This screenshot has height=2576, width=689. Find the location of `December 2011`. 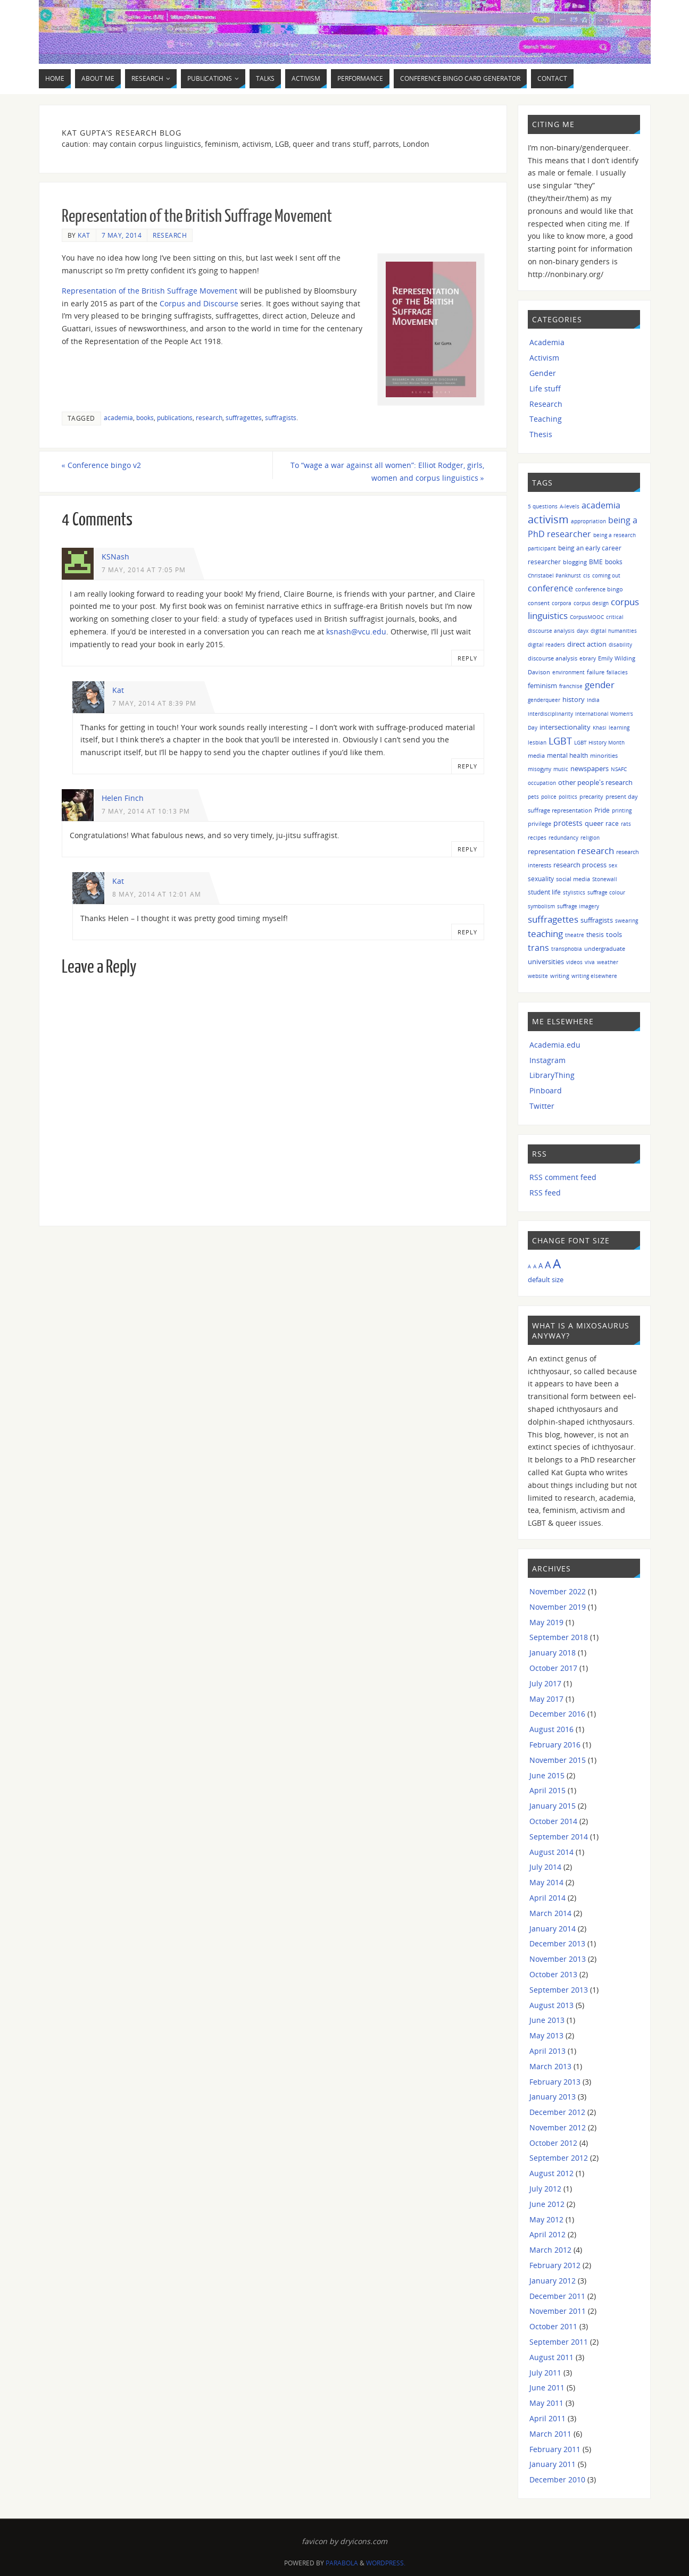

December 2011 is located at coordinates (557, 2296).